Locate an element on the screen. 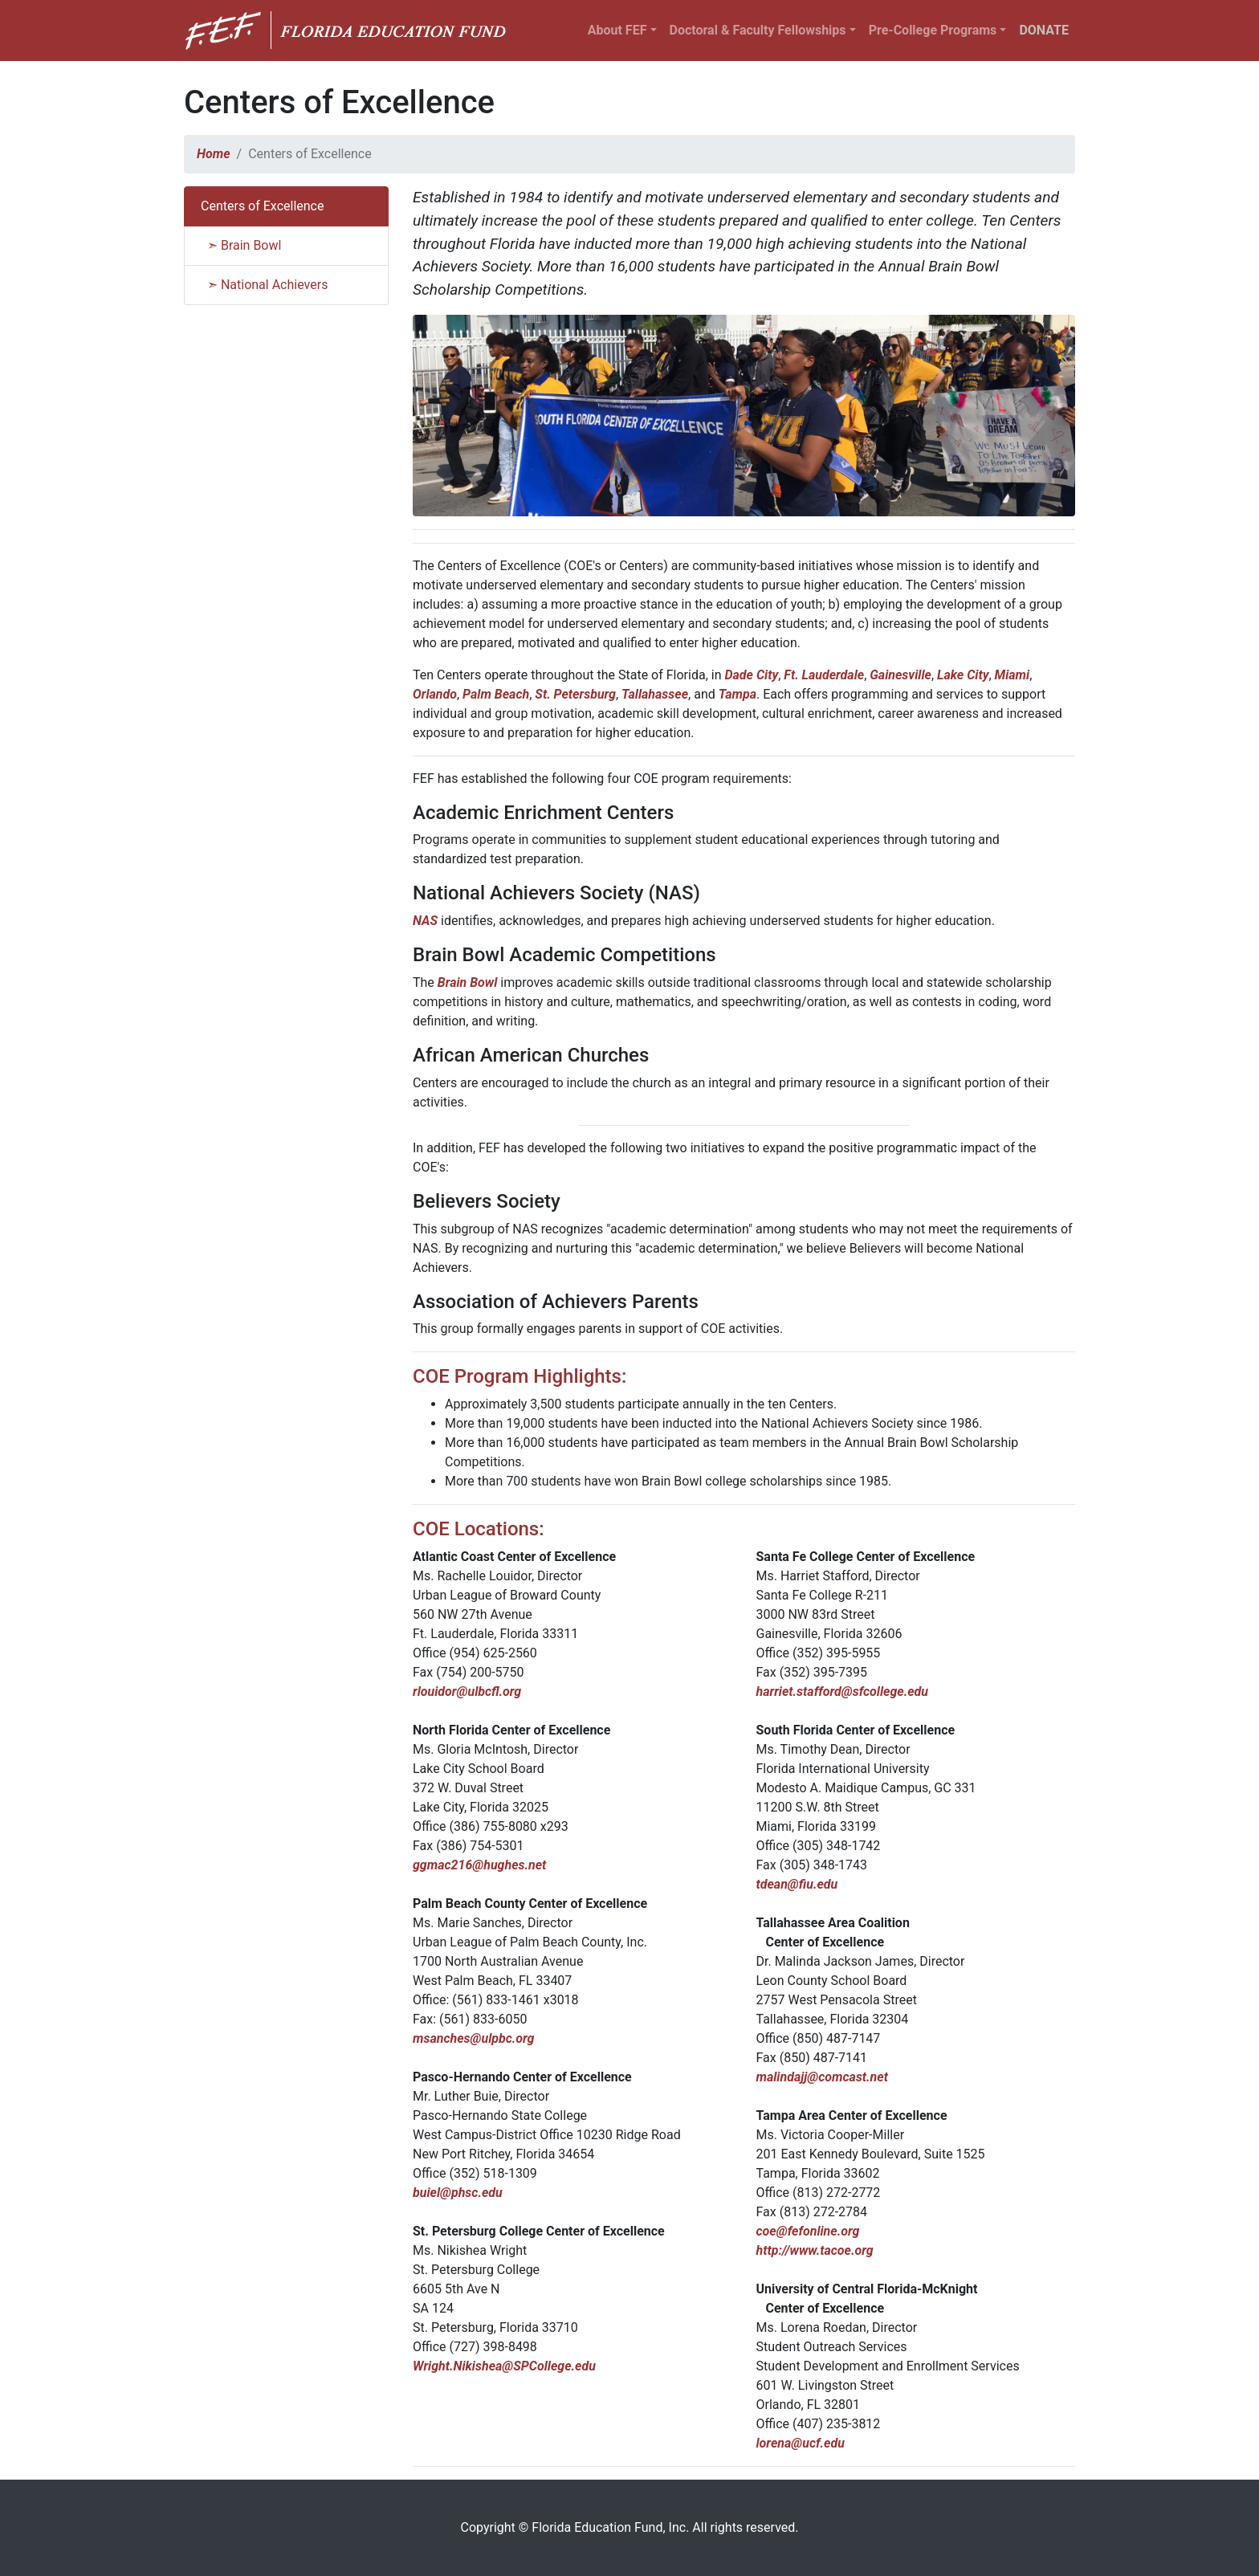 The image size is (1259, 2576). NAS is located at coordinates (425, 920).